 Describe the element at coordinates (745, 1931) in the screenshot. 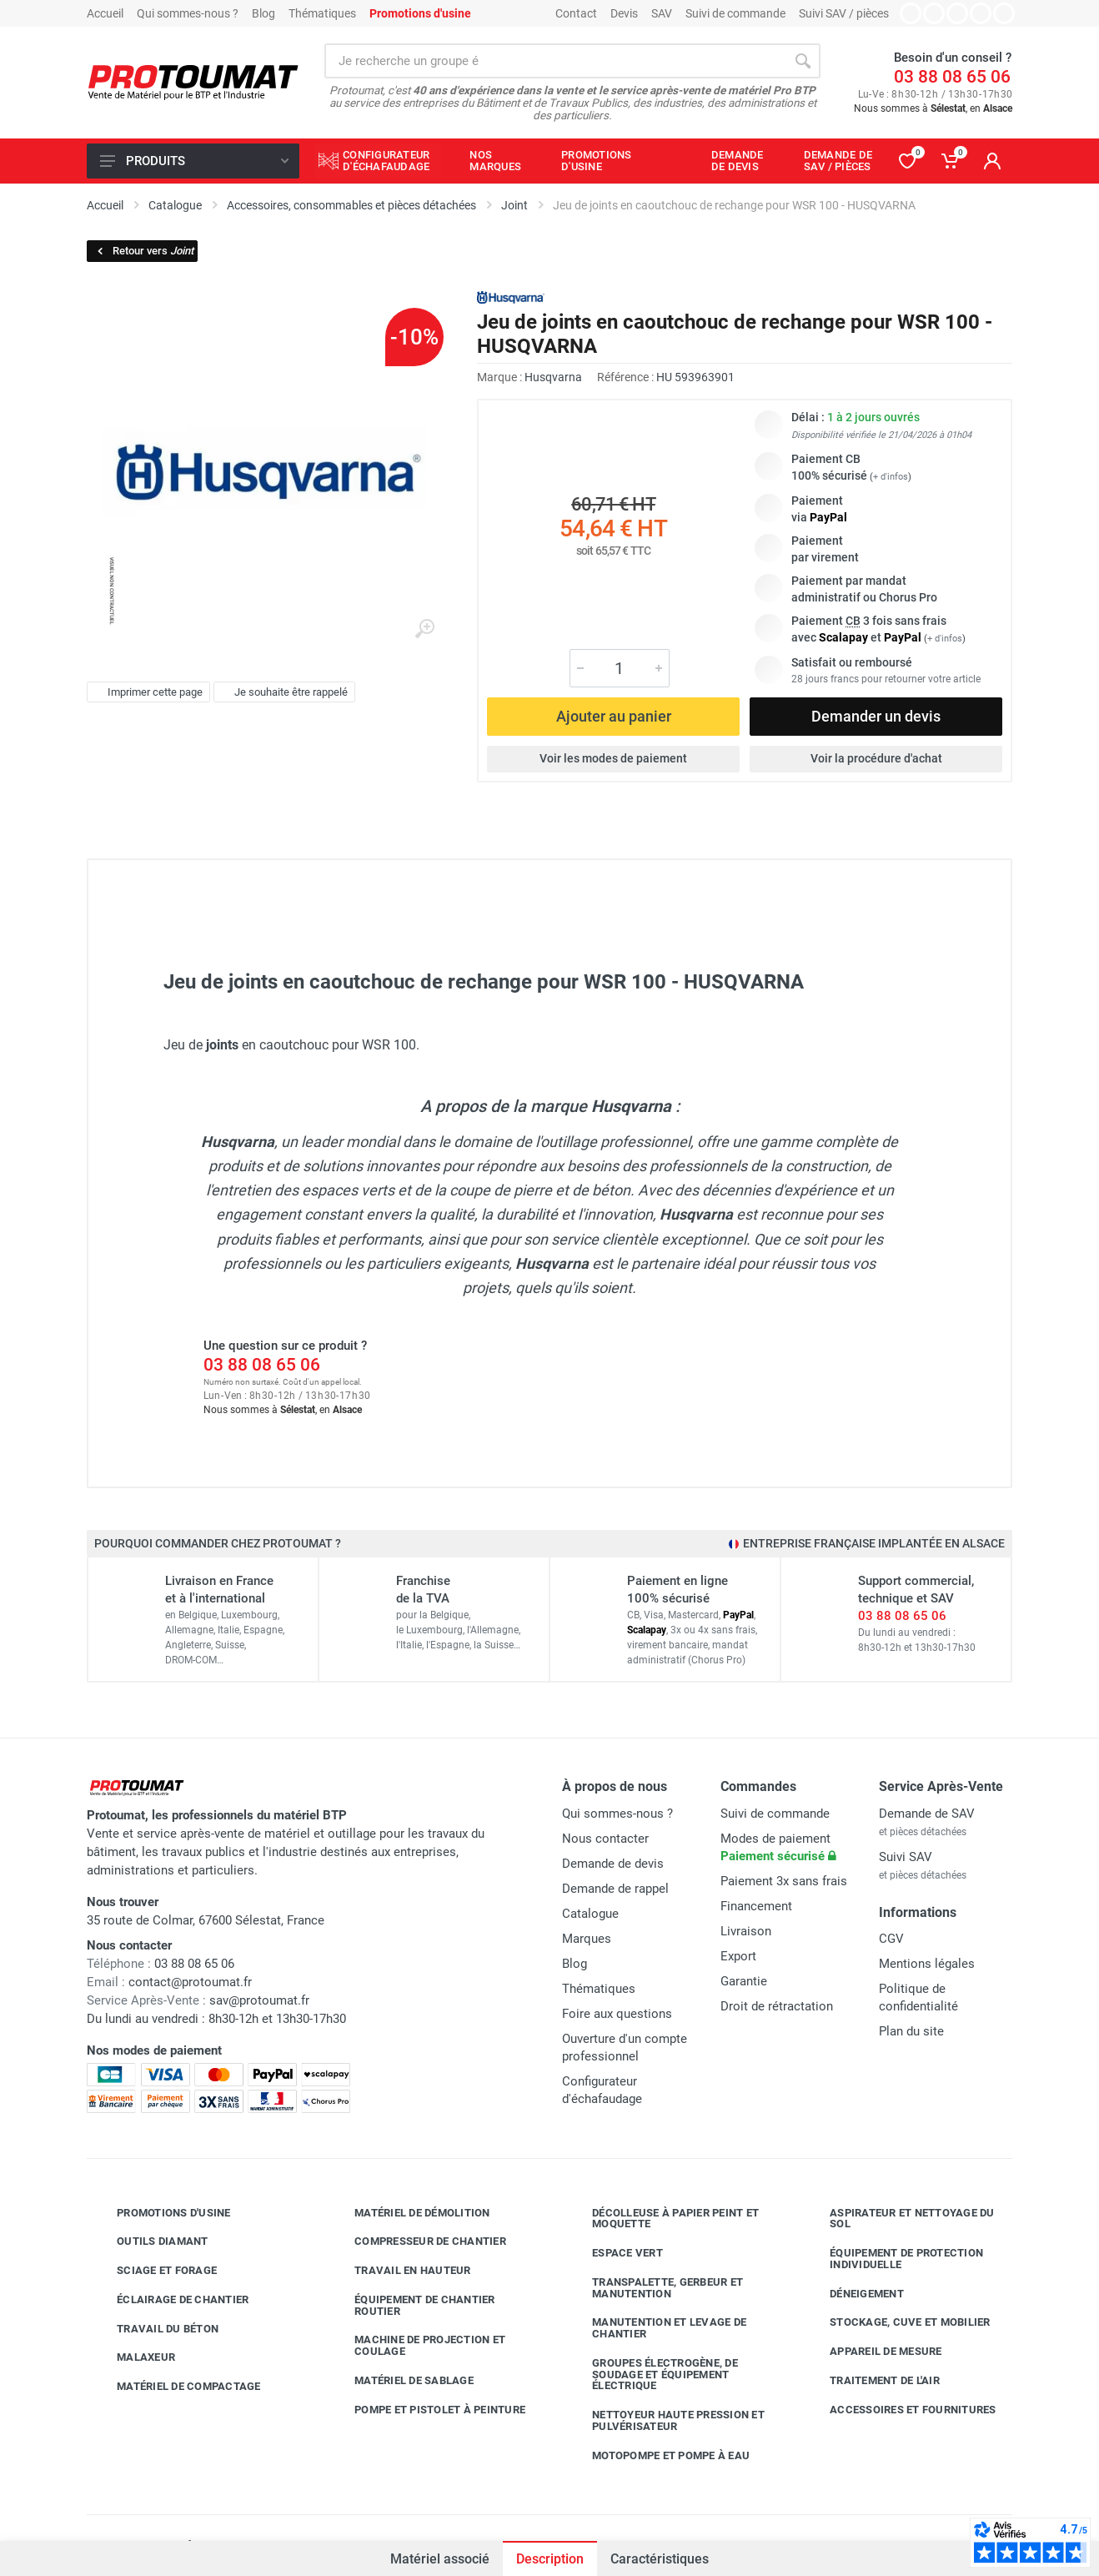

I see `Livraison` at that location.